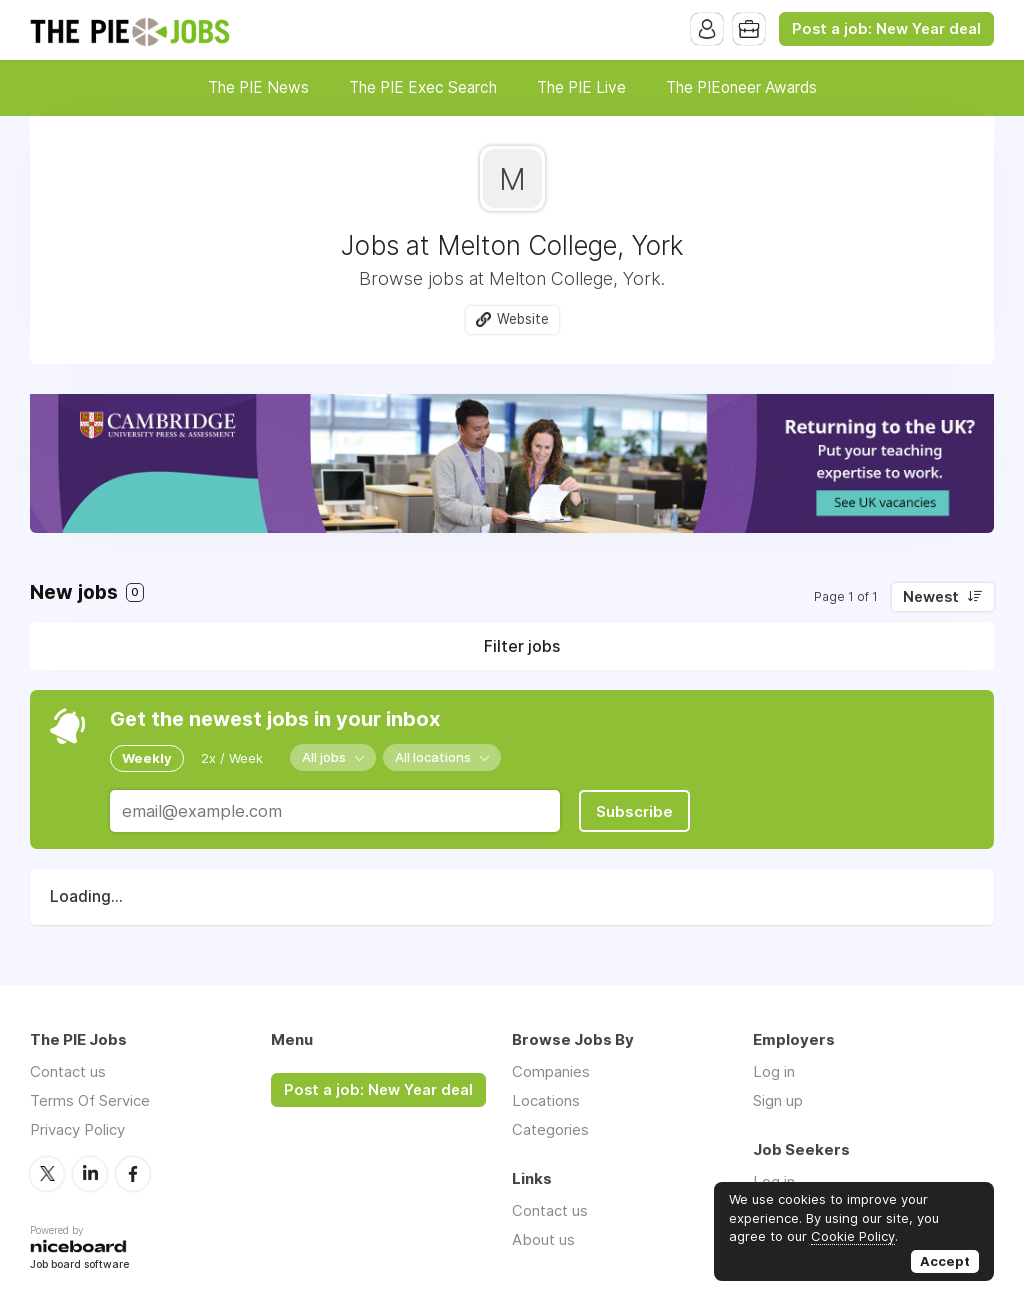  Describe the element at coordinates (77, 1129) in the screenshot. I see `Privacy Policy` at that location.